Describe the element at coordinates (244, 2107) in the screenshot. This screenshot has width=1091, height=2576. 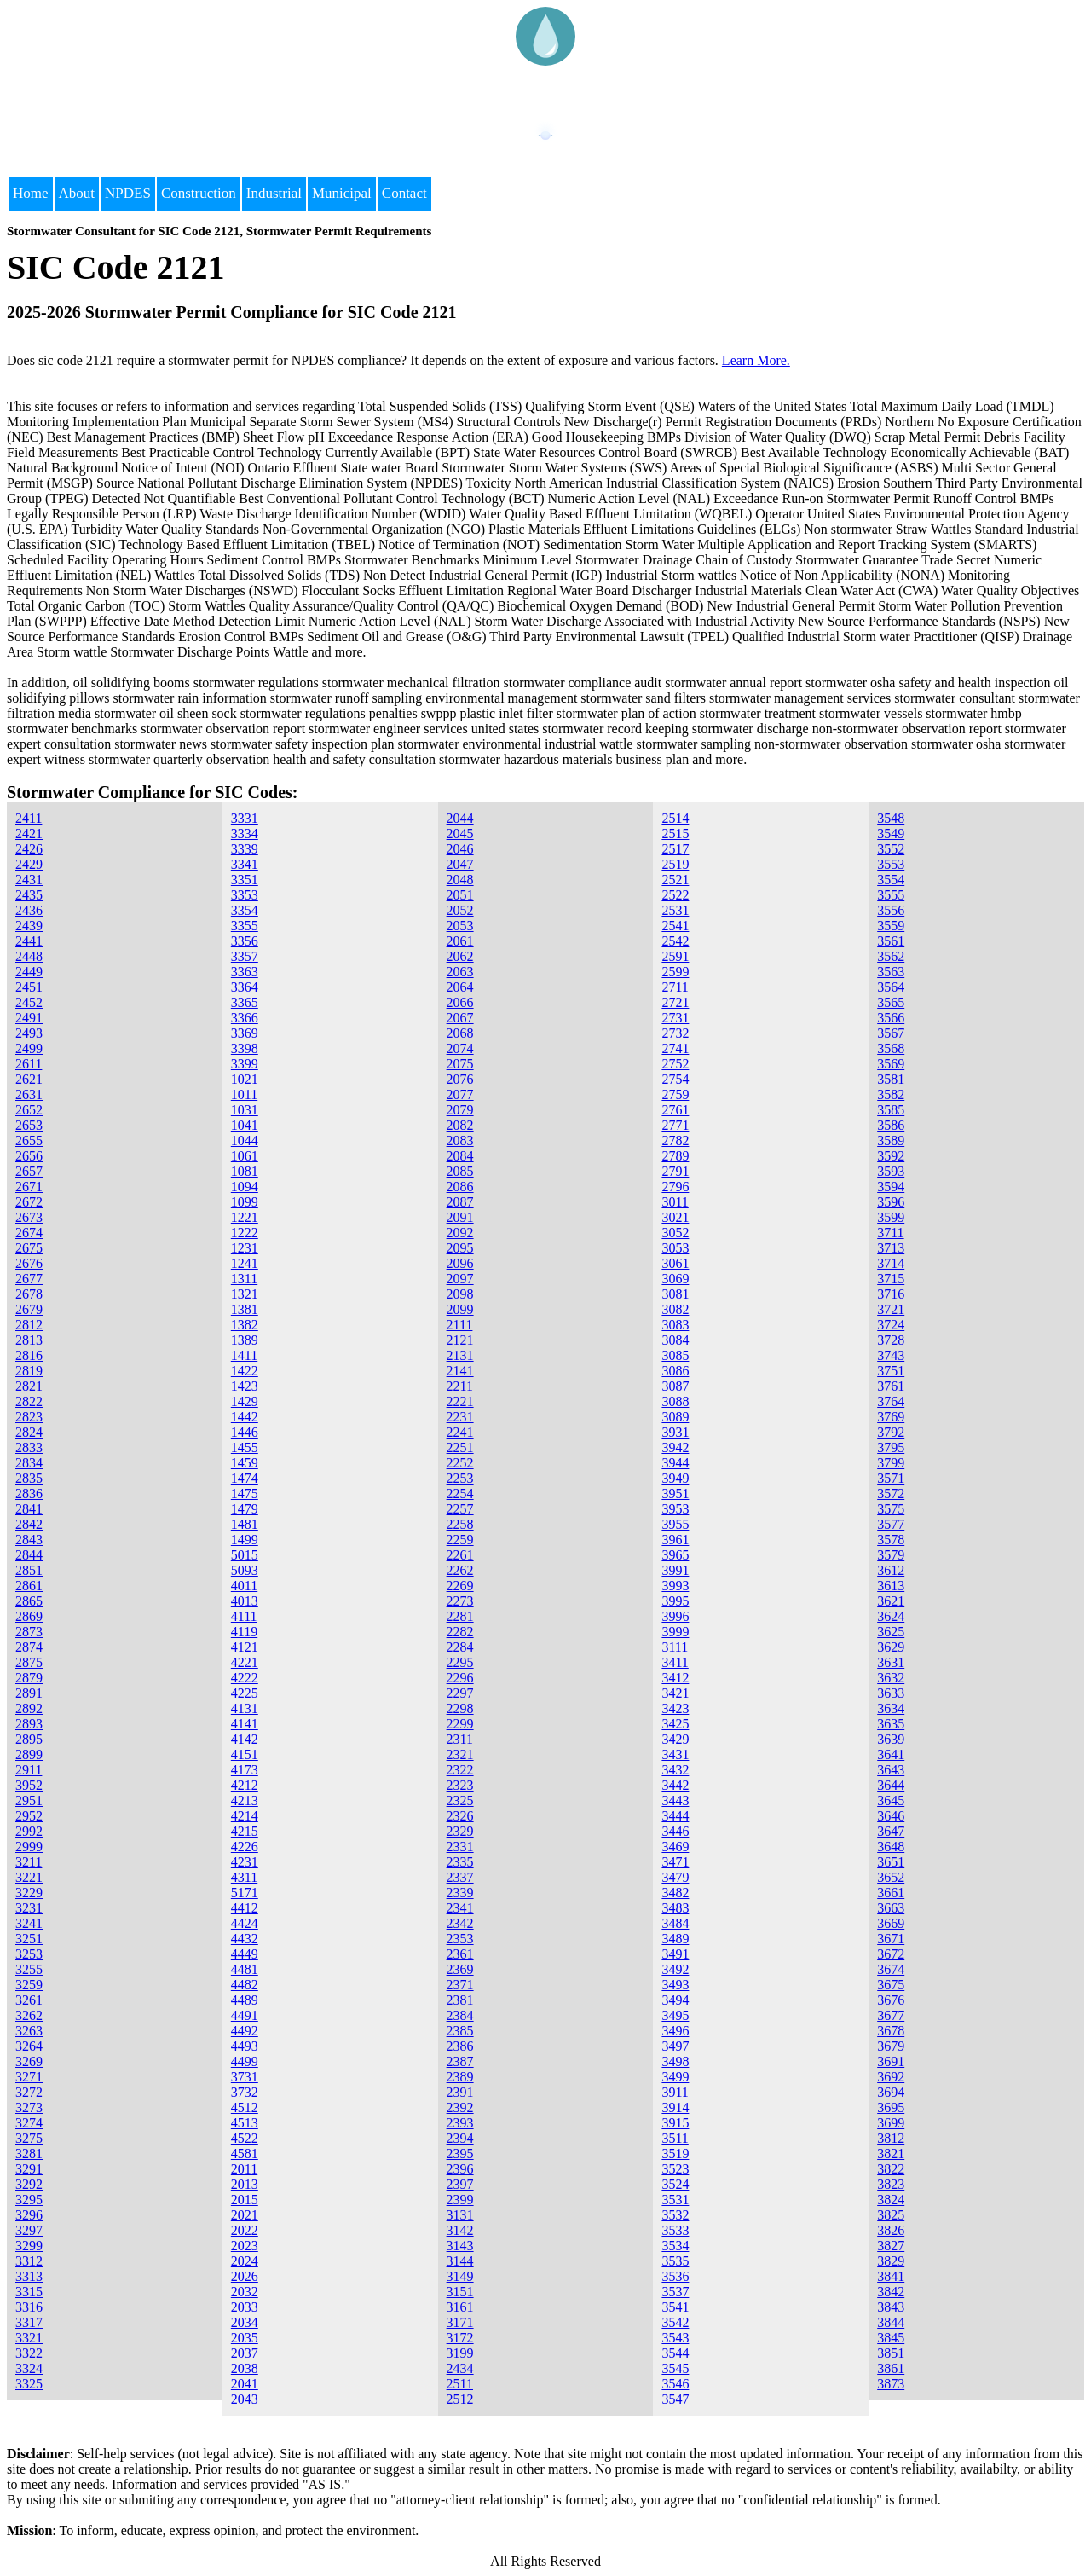
I see `4512` at that location.